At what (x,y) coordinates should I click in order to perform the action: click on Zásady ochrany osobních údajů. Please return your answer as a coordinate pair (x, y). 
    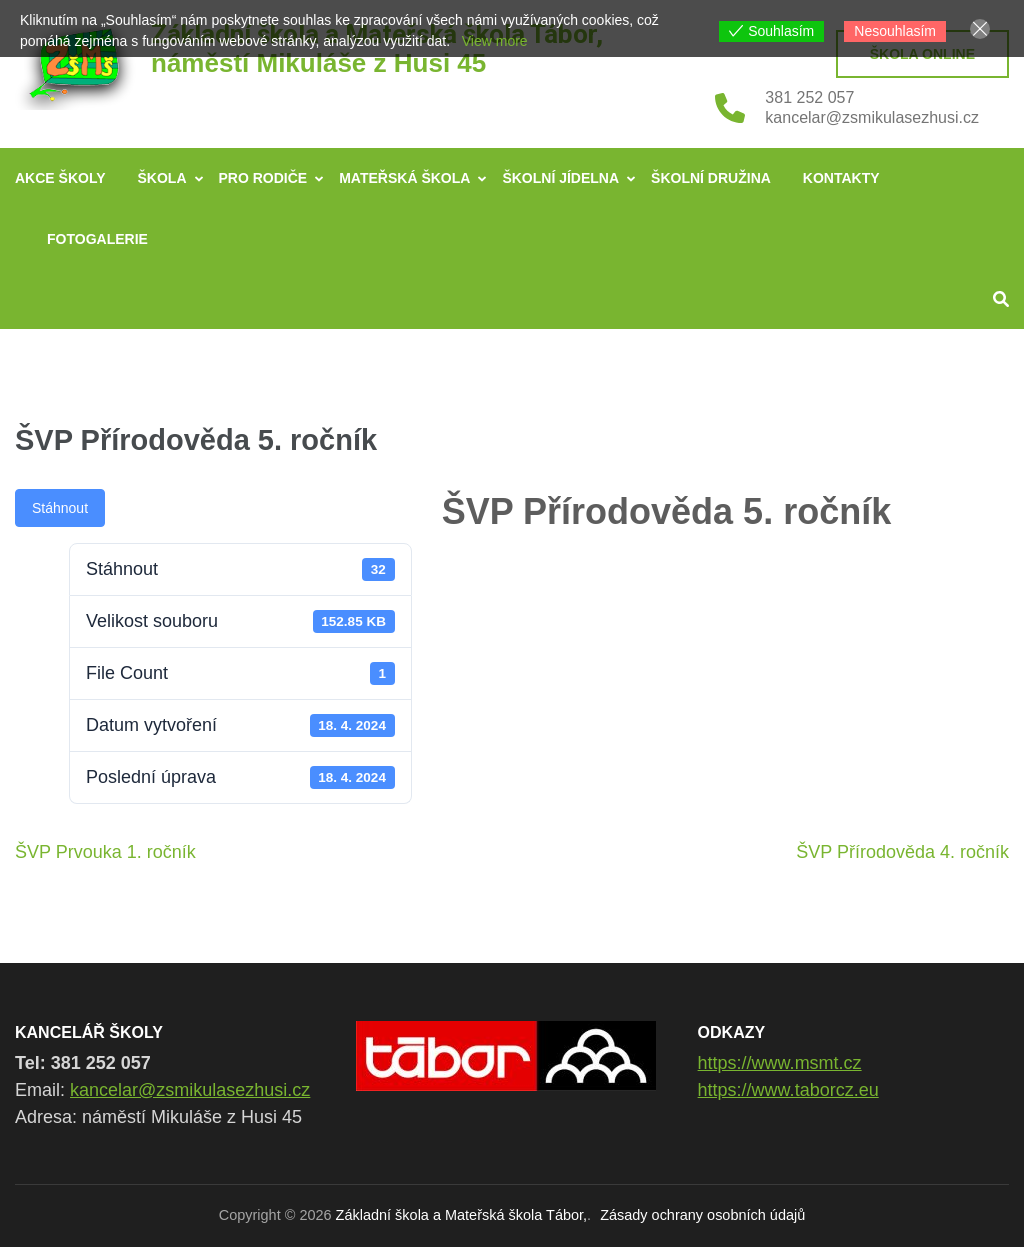
    Looking at the image, I should click on (702, 1215).